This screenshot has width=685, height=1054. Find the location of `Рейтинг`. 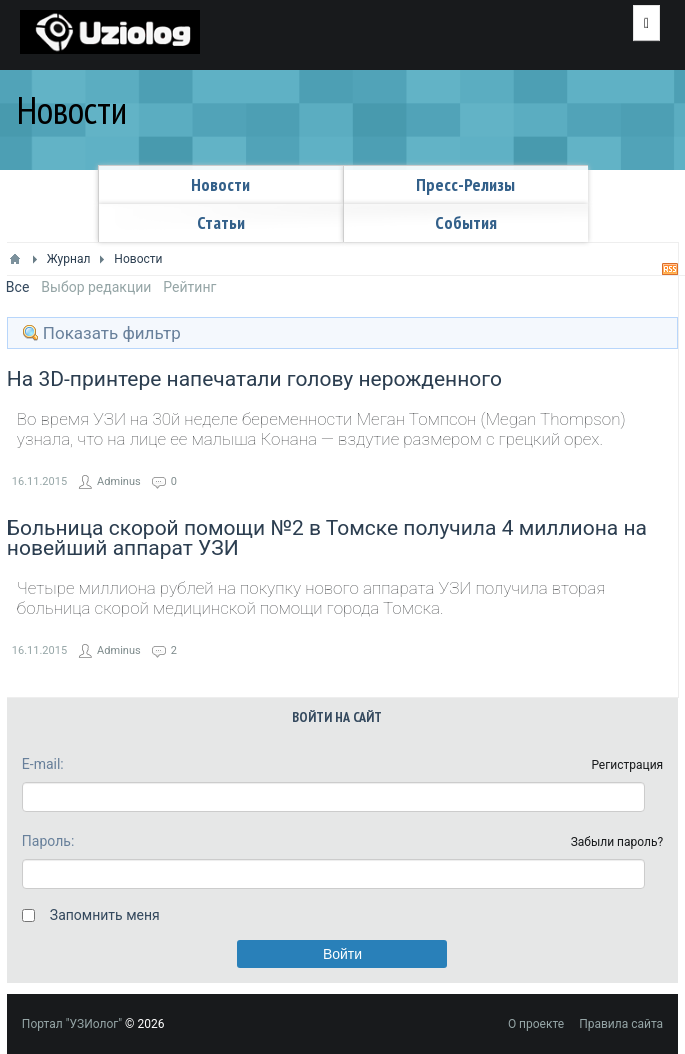

Рейтинг is located at coordinates (189, 287).